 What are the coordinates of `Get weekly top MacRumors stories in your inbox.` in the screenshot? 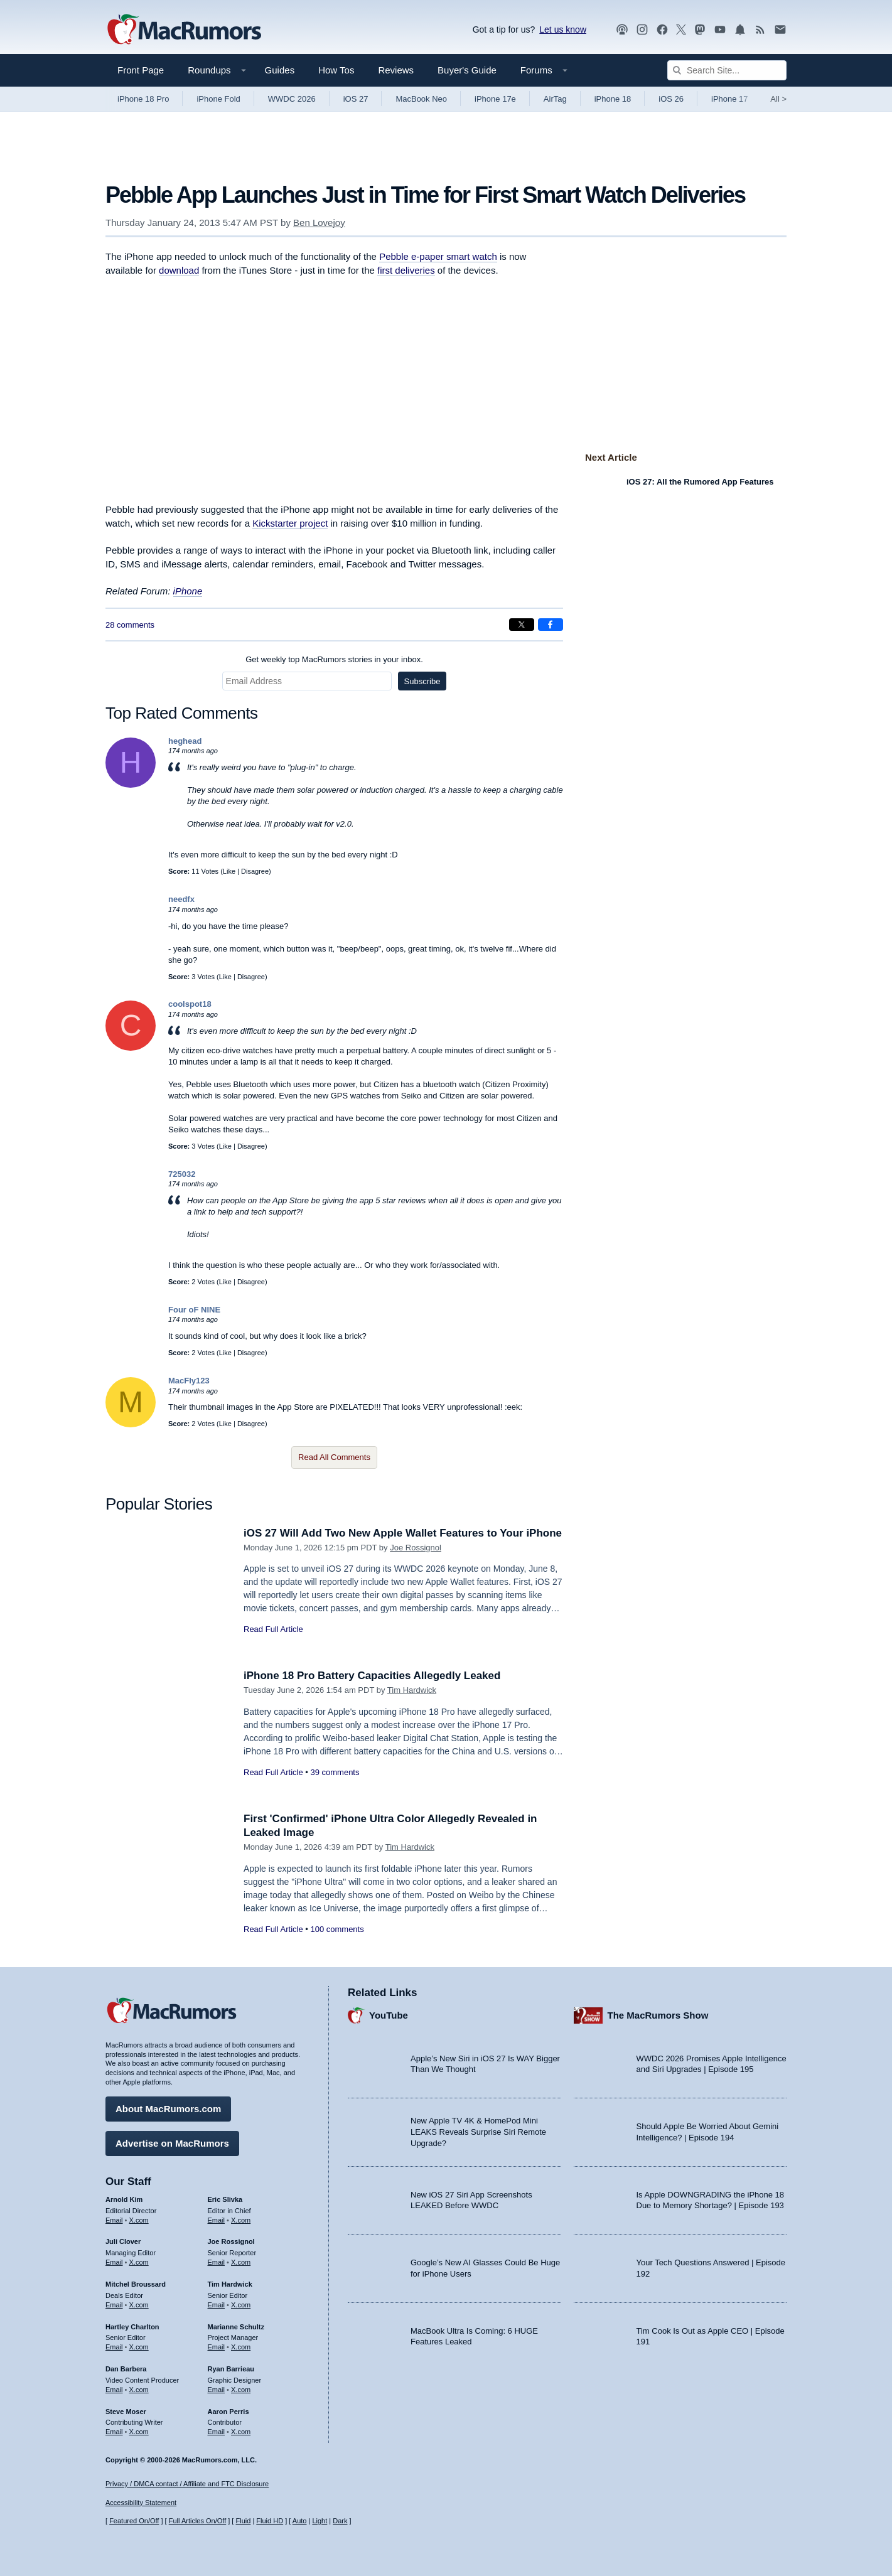 It's located at (334, 659).